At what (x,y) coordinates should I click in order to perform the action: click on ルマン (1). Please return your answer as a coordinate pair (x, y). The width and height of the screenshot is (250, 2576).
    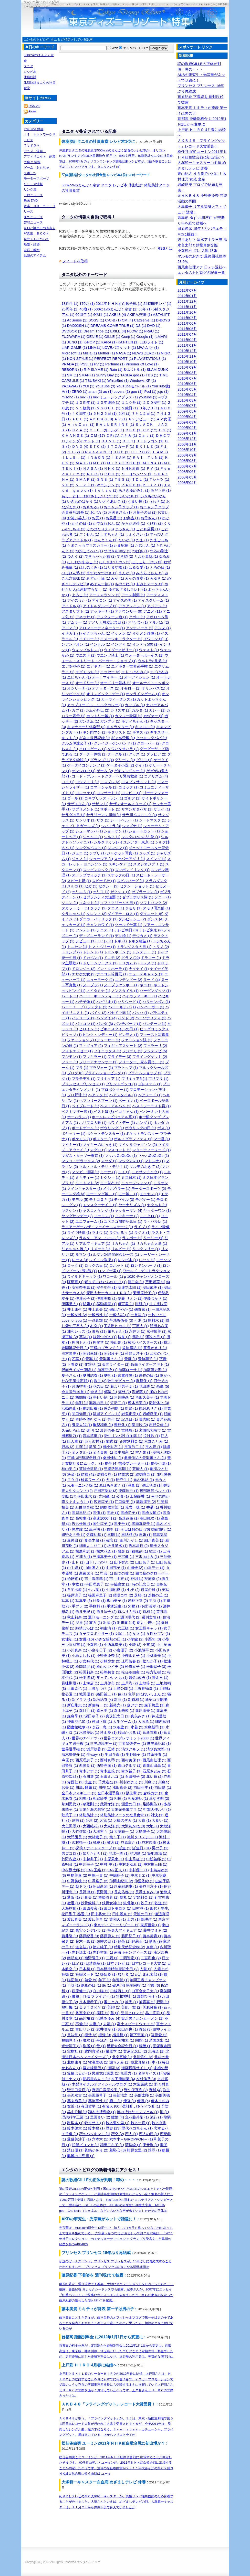
    Looking at the image, I should click on (83, 1254).